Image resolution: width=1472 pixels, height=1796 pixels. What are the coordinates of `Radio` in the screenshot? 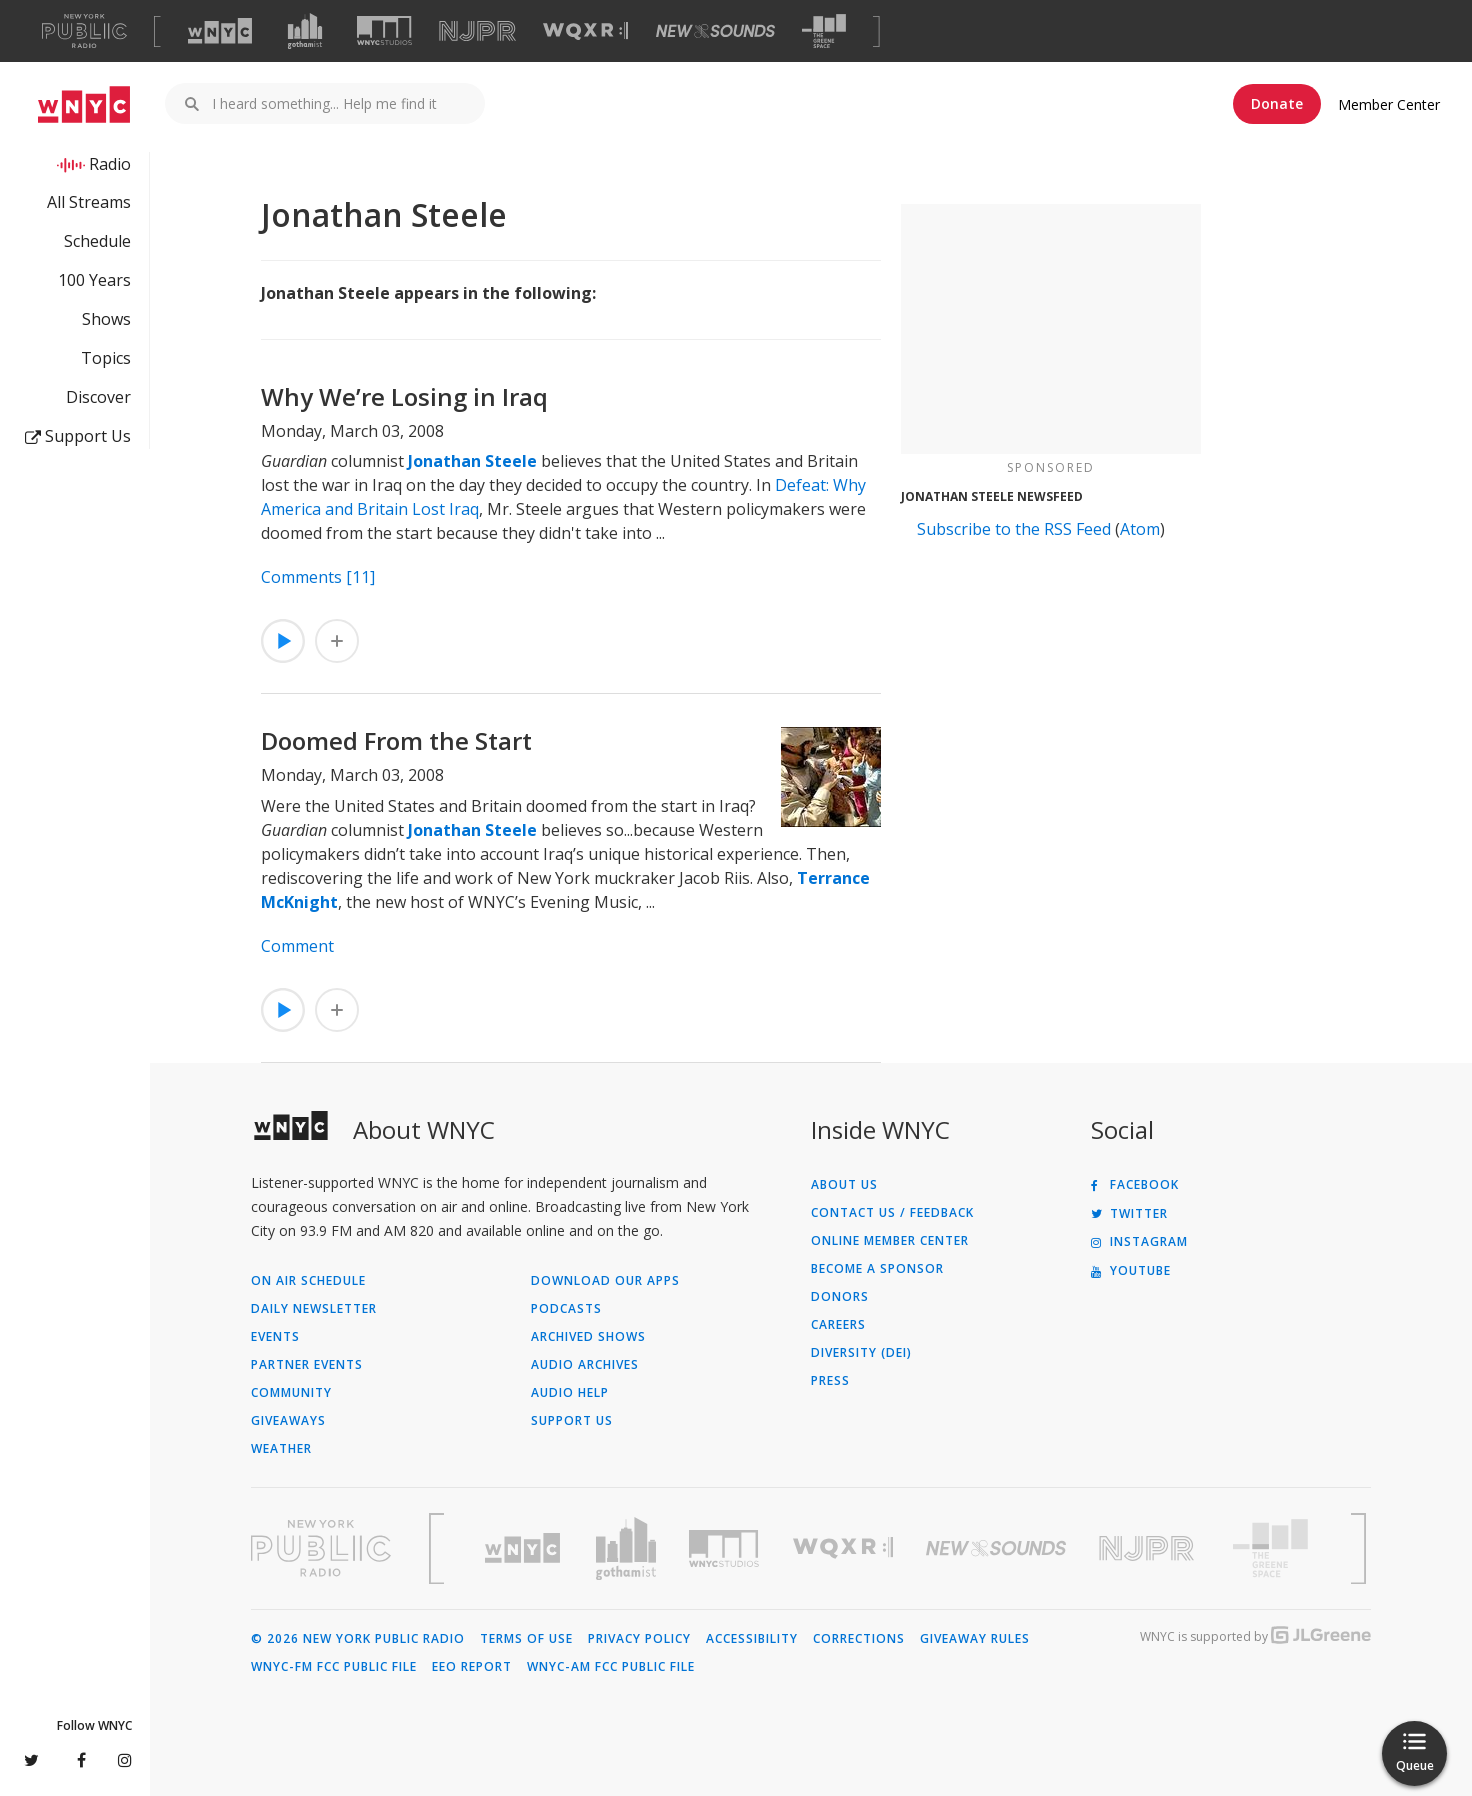 It's located at (110, 164).